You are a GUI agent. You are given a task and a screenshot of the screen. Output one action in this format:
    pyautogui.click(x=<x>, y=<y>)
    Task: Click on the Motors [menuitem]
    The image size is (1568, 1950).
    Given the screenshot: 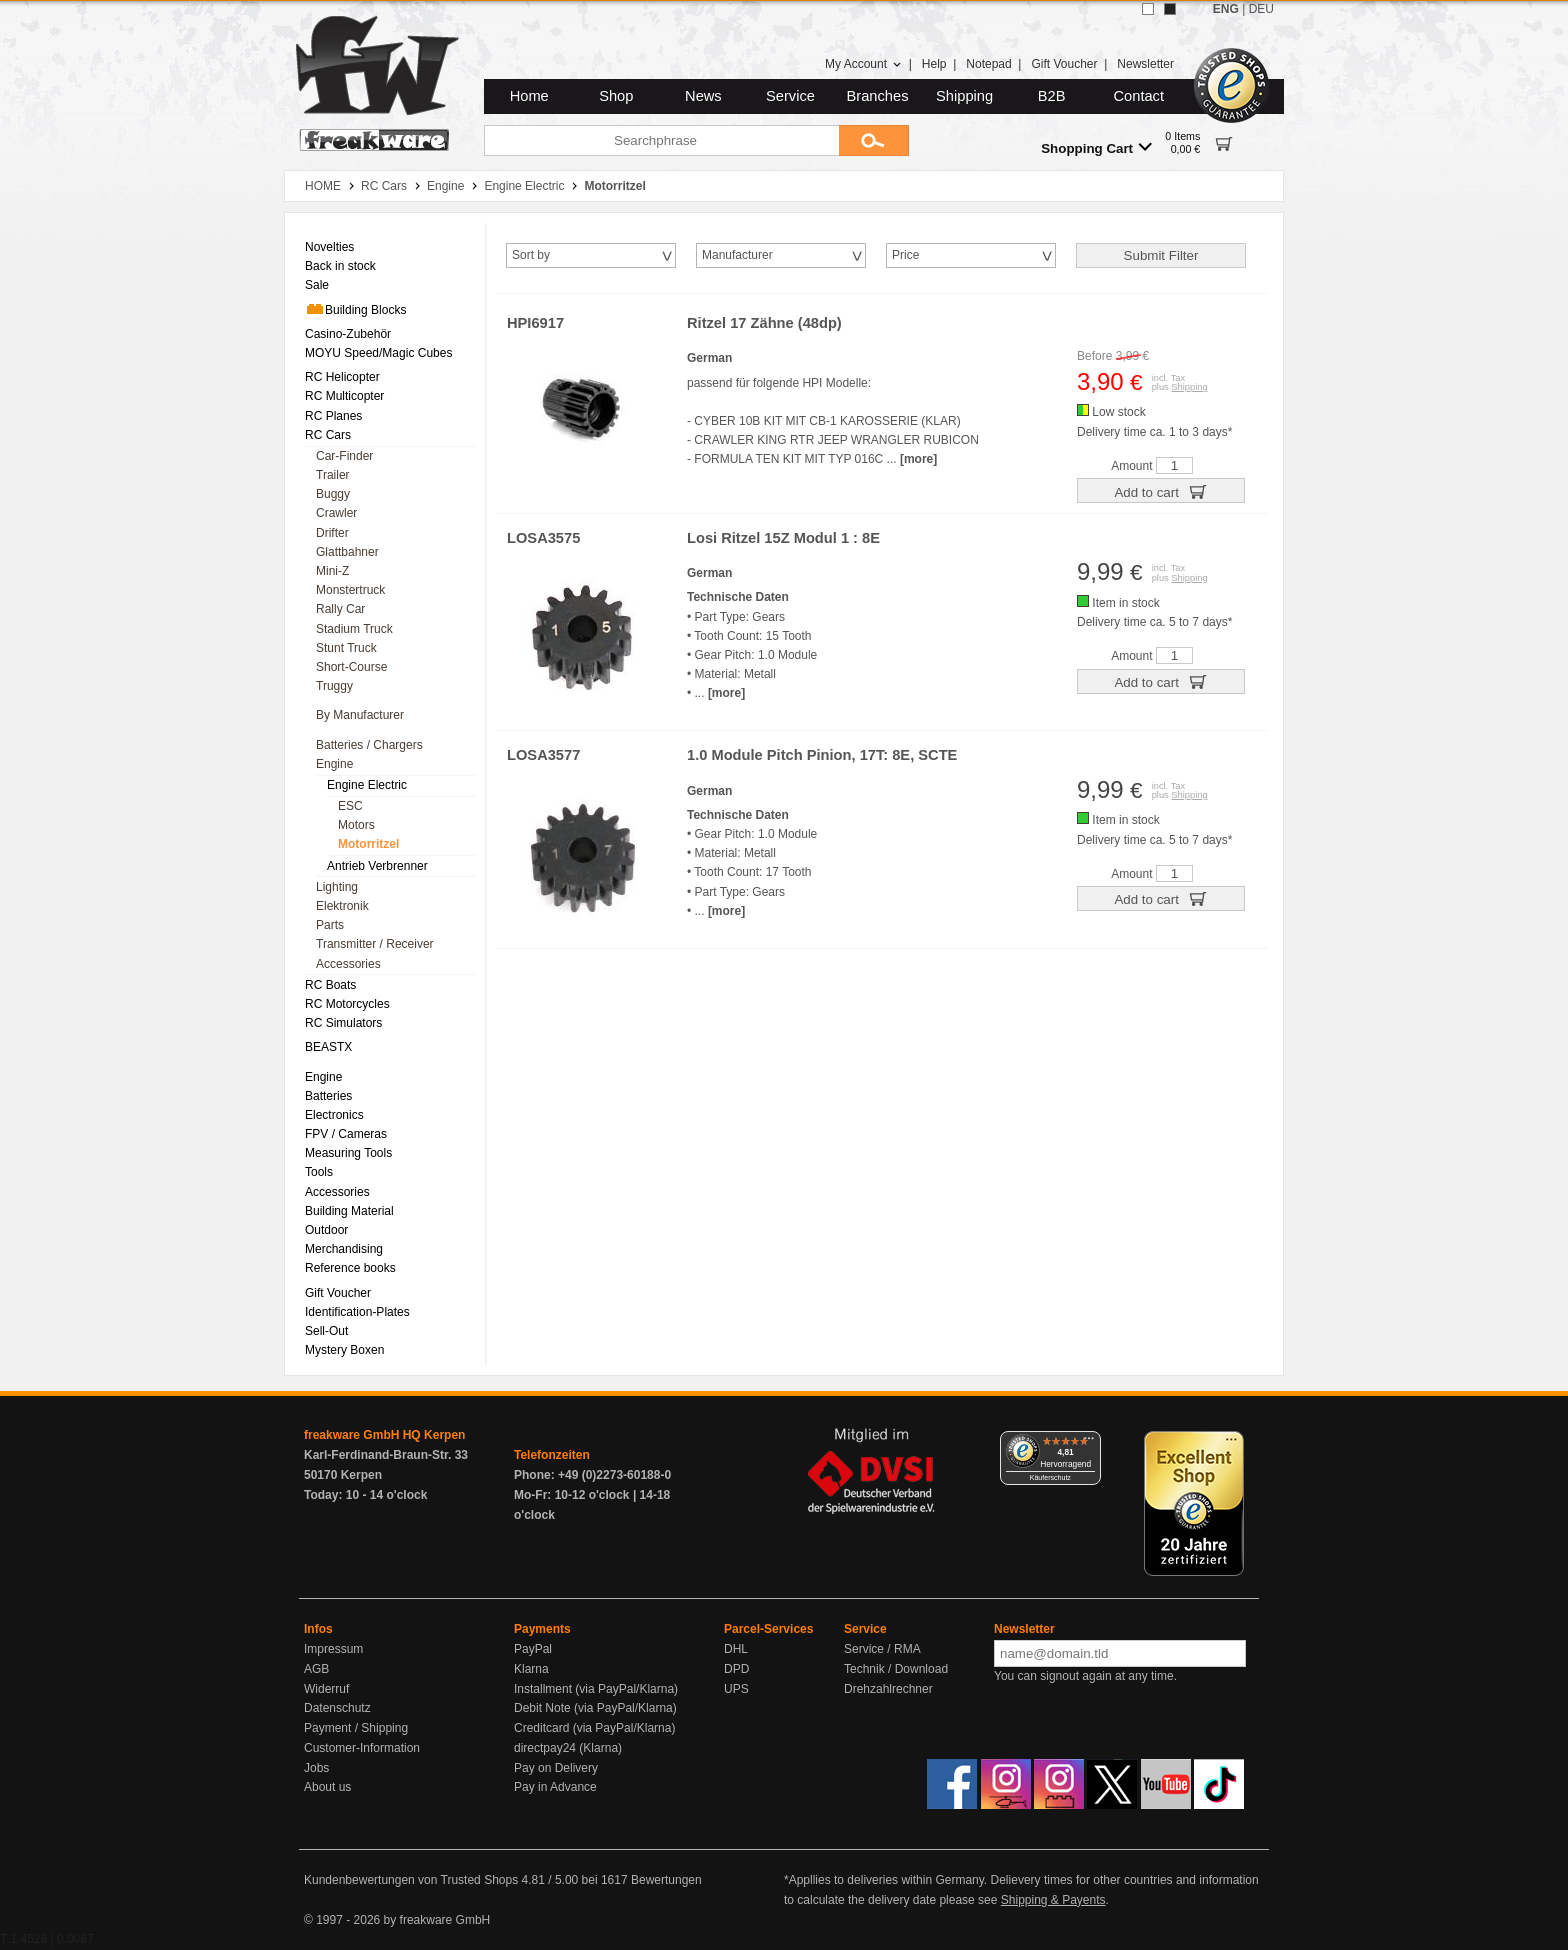 What is the action you would take?
    pyautogui.click(x=356, y=825)
    